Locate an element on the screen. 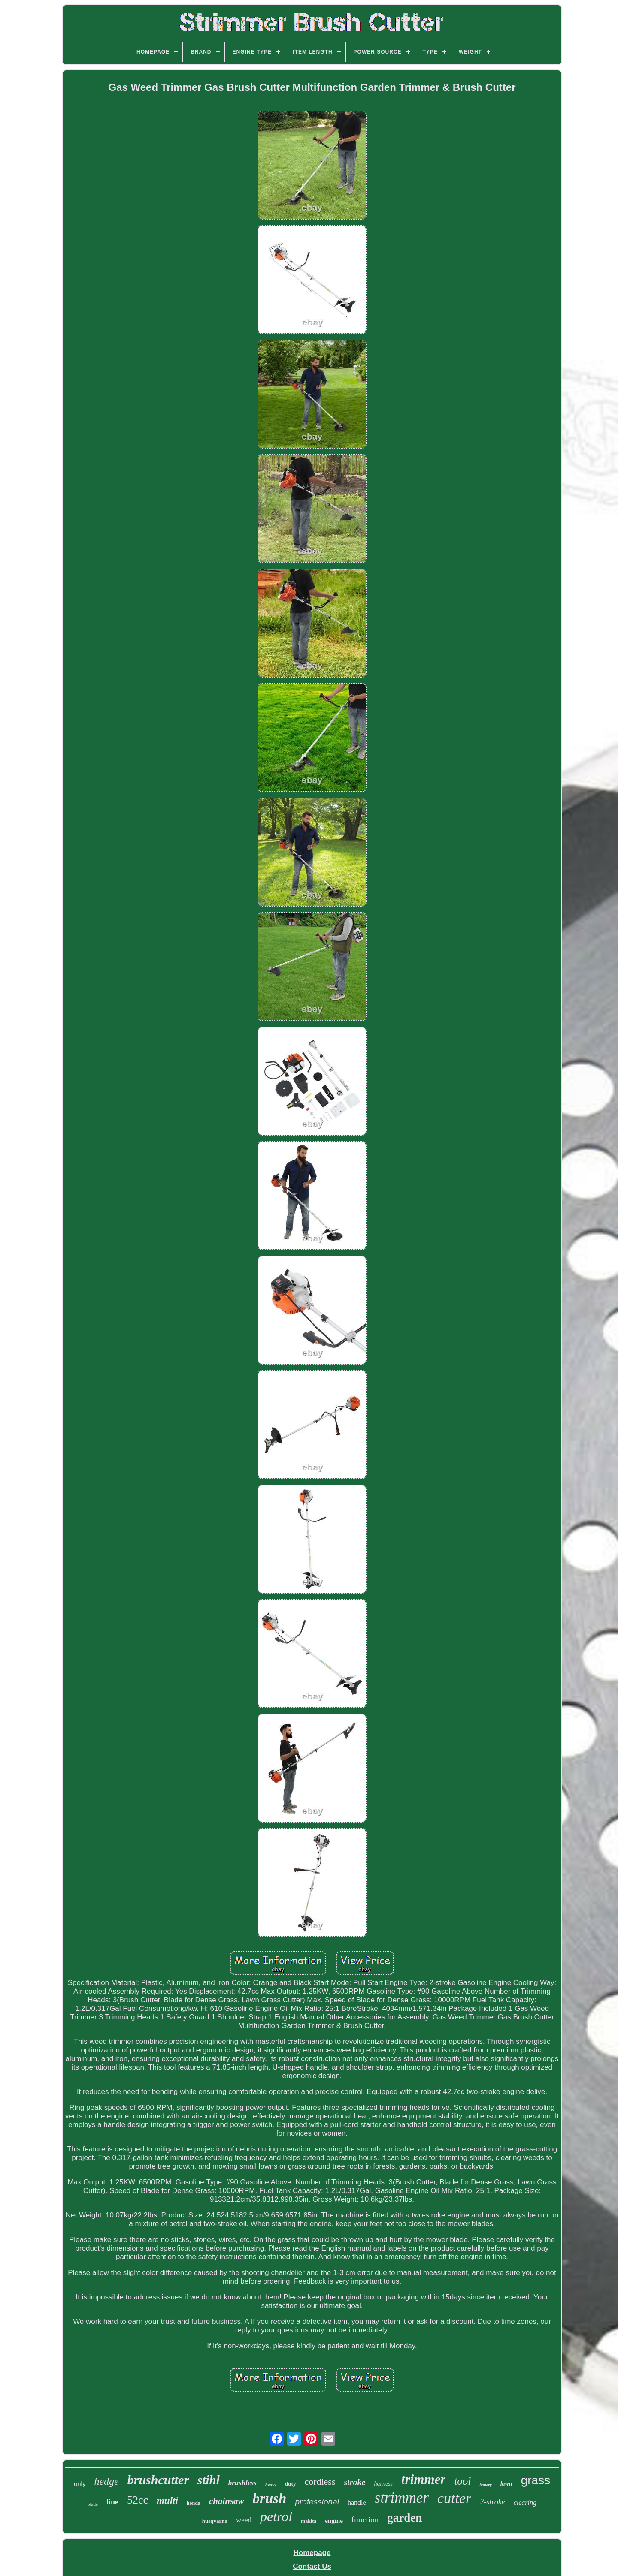  garden is located at coordinates (404, 2517).